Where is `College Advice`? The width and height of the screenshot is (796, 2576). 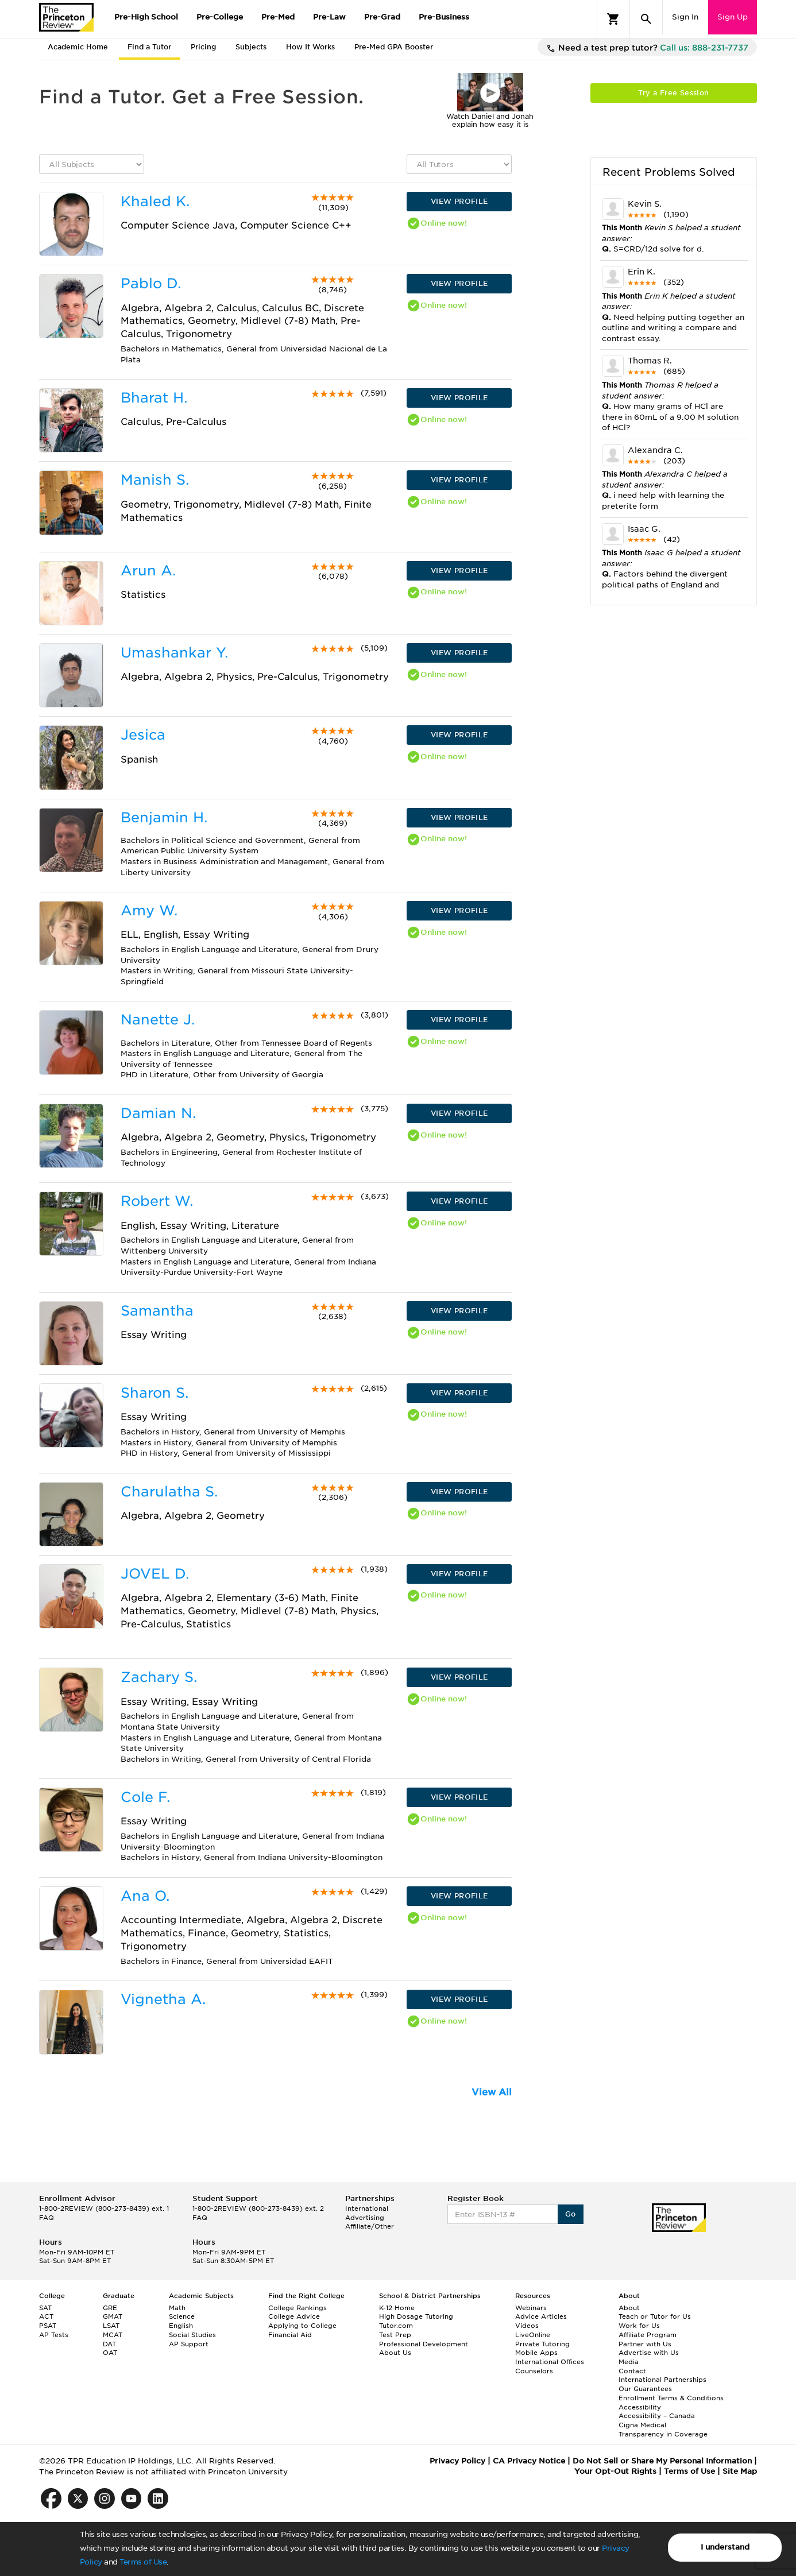 College Advice is located at coordinates (294, 2316).